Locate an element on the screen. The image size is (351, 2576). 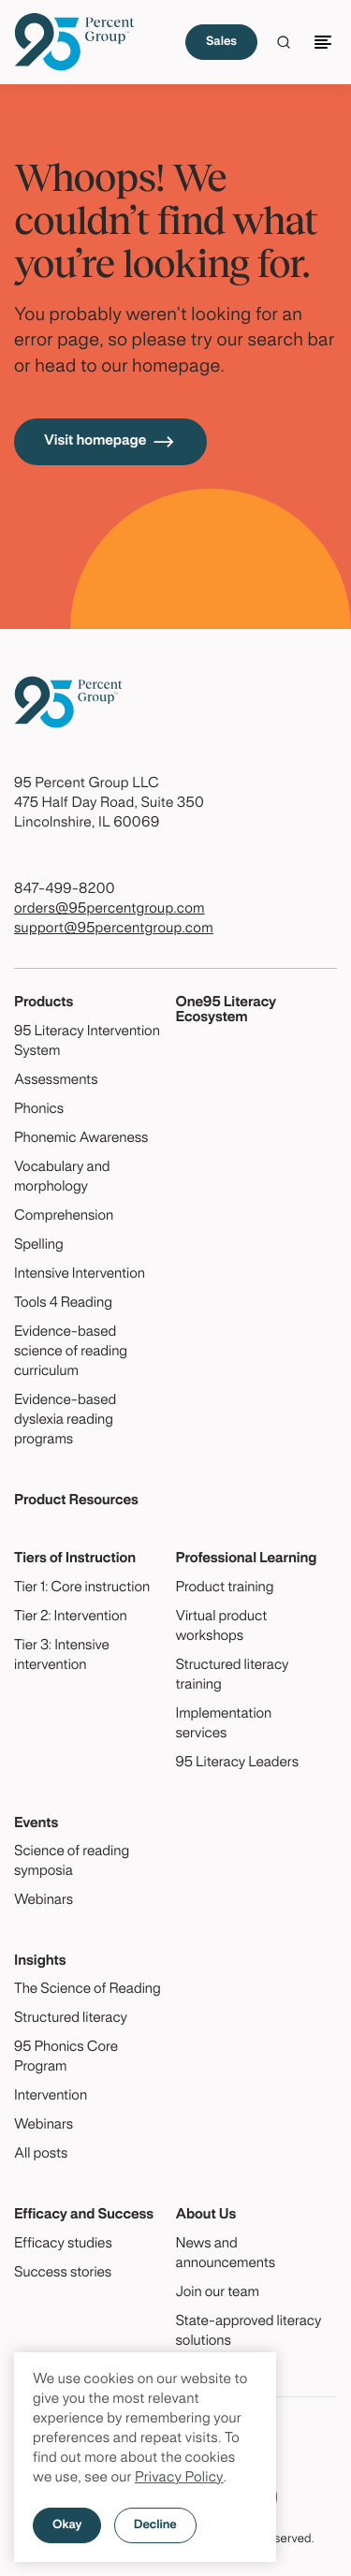
Tier 1: Core instruction is located at coordinates (82, 1588).